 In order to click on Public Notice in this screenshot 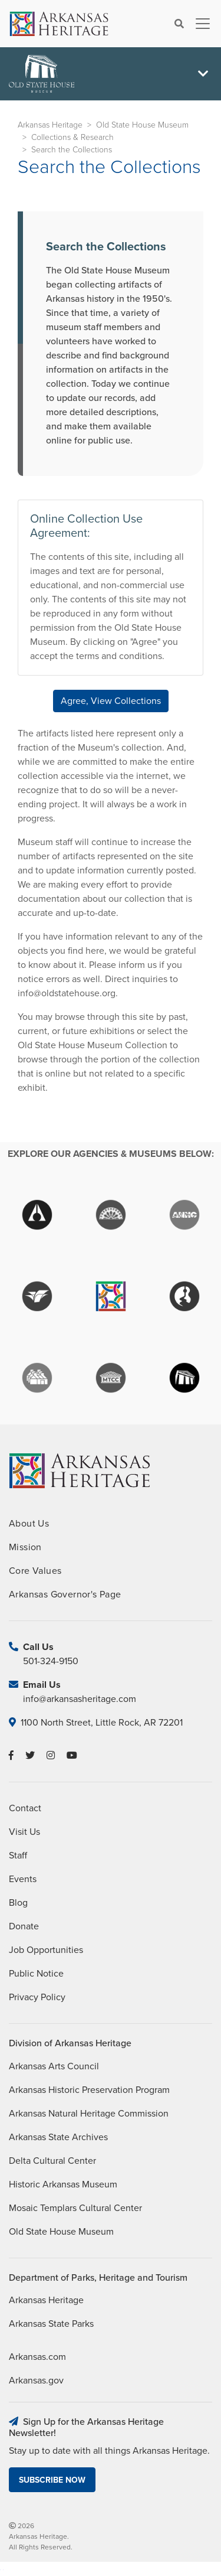, I will do `click(36, 1974)`.